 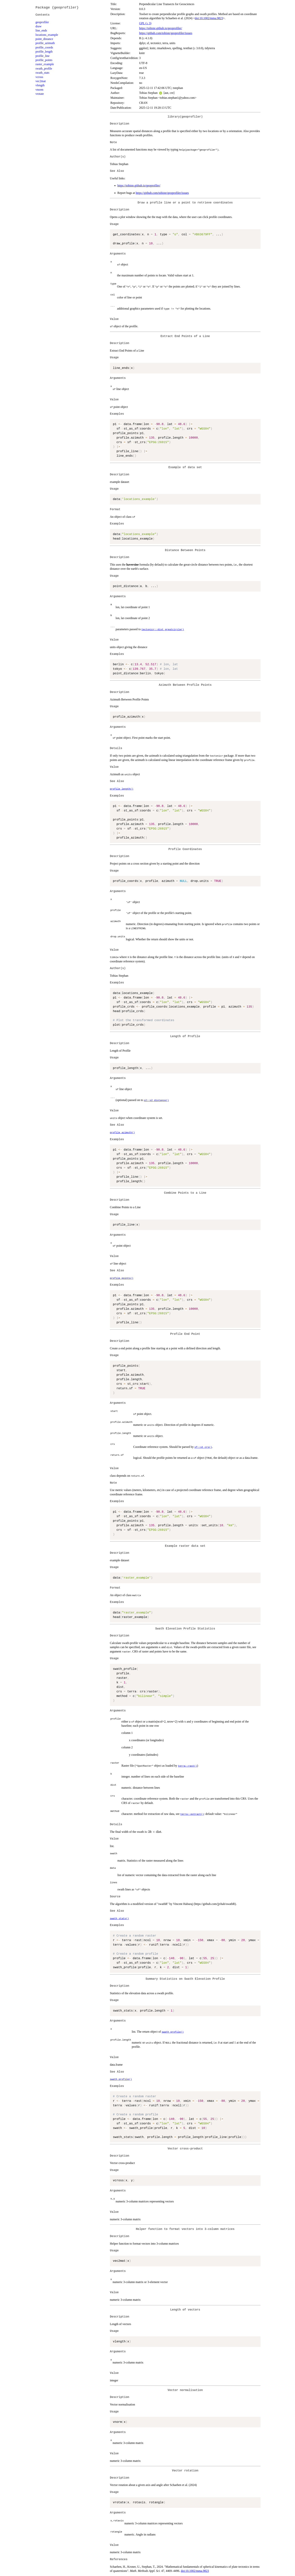 What do you see at coordinates (160, 28) in the screenshot?
I see `https://tobiste.github.io/geoprofiler/` at bounding box center [160, 28].